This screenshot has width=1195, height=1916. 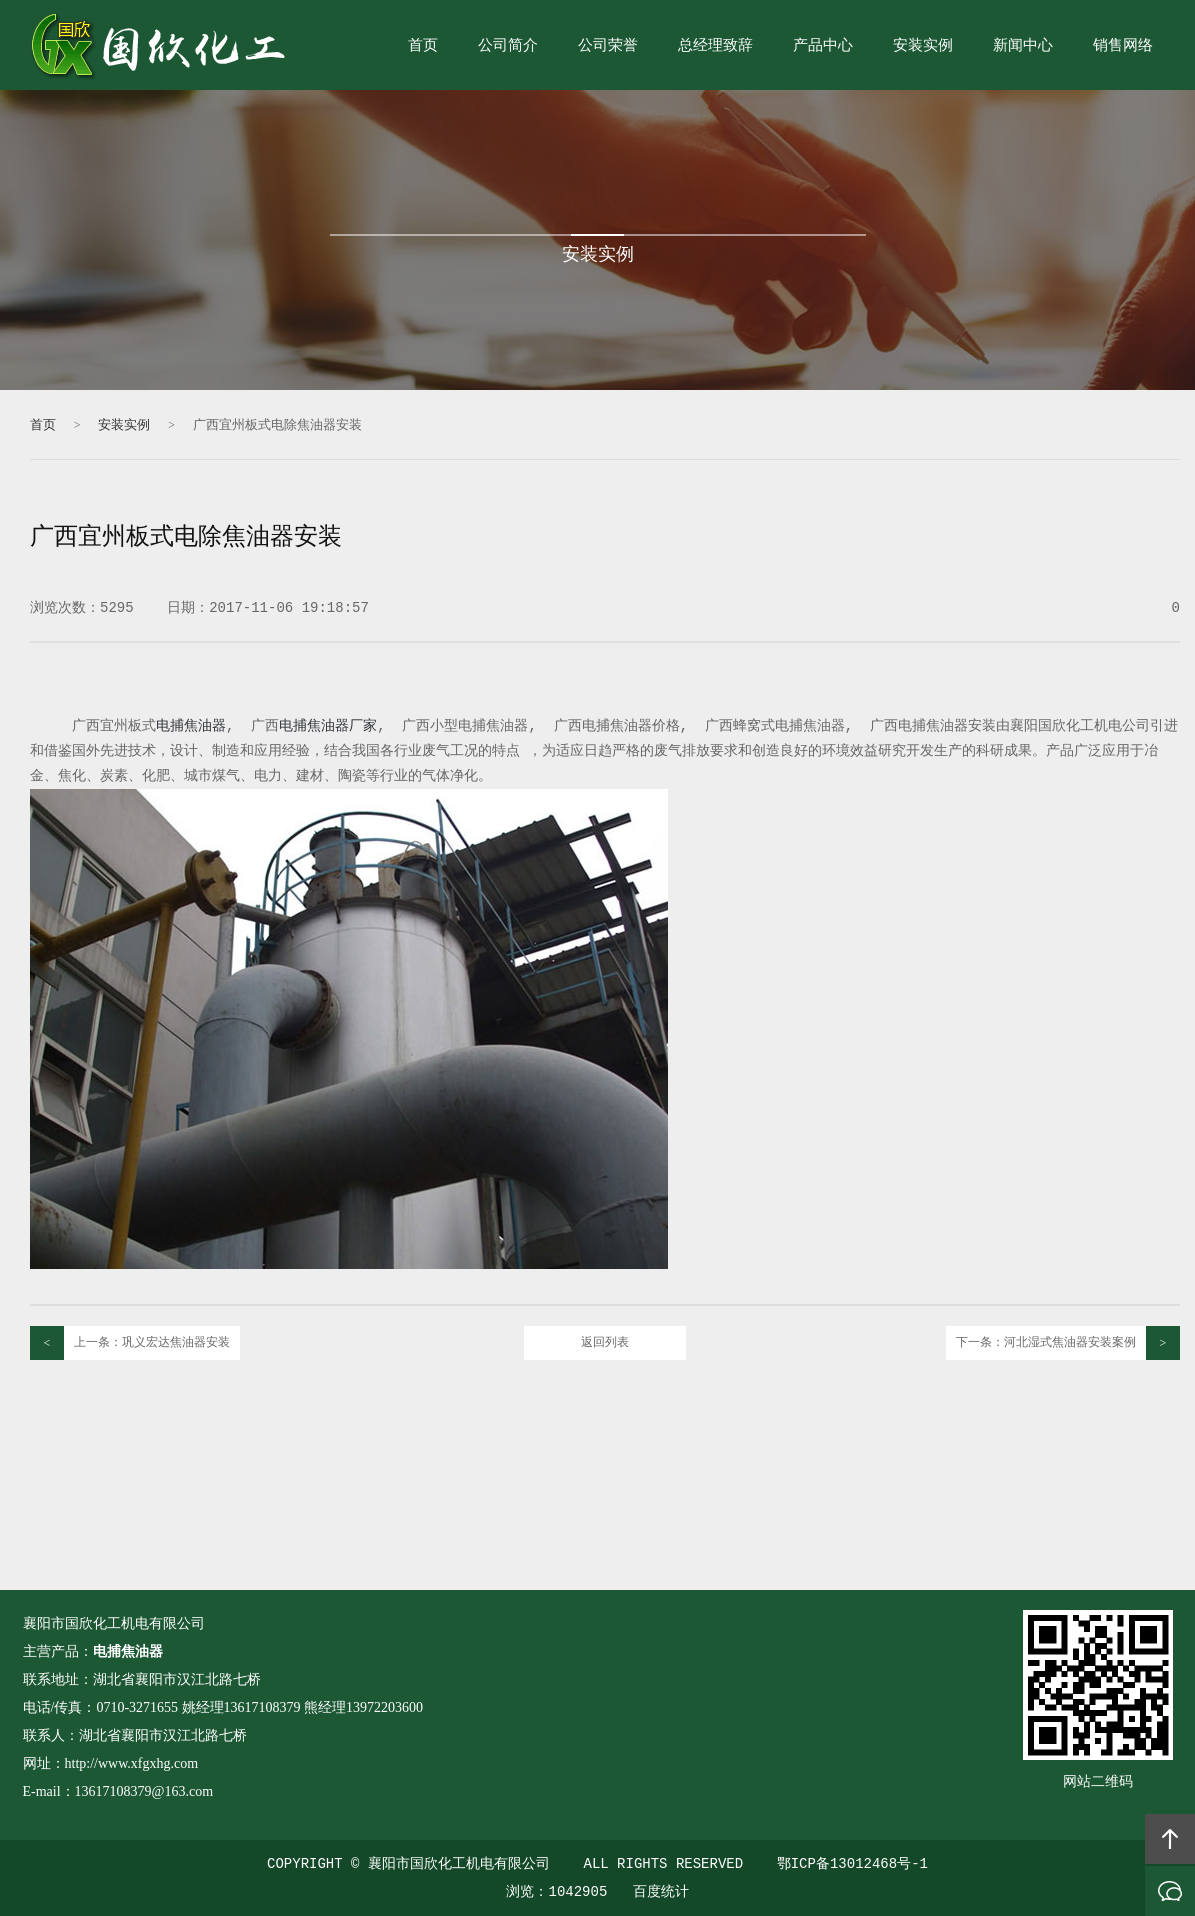 I want to click on 回顶部, so click(x=1170, y=1839).